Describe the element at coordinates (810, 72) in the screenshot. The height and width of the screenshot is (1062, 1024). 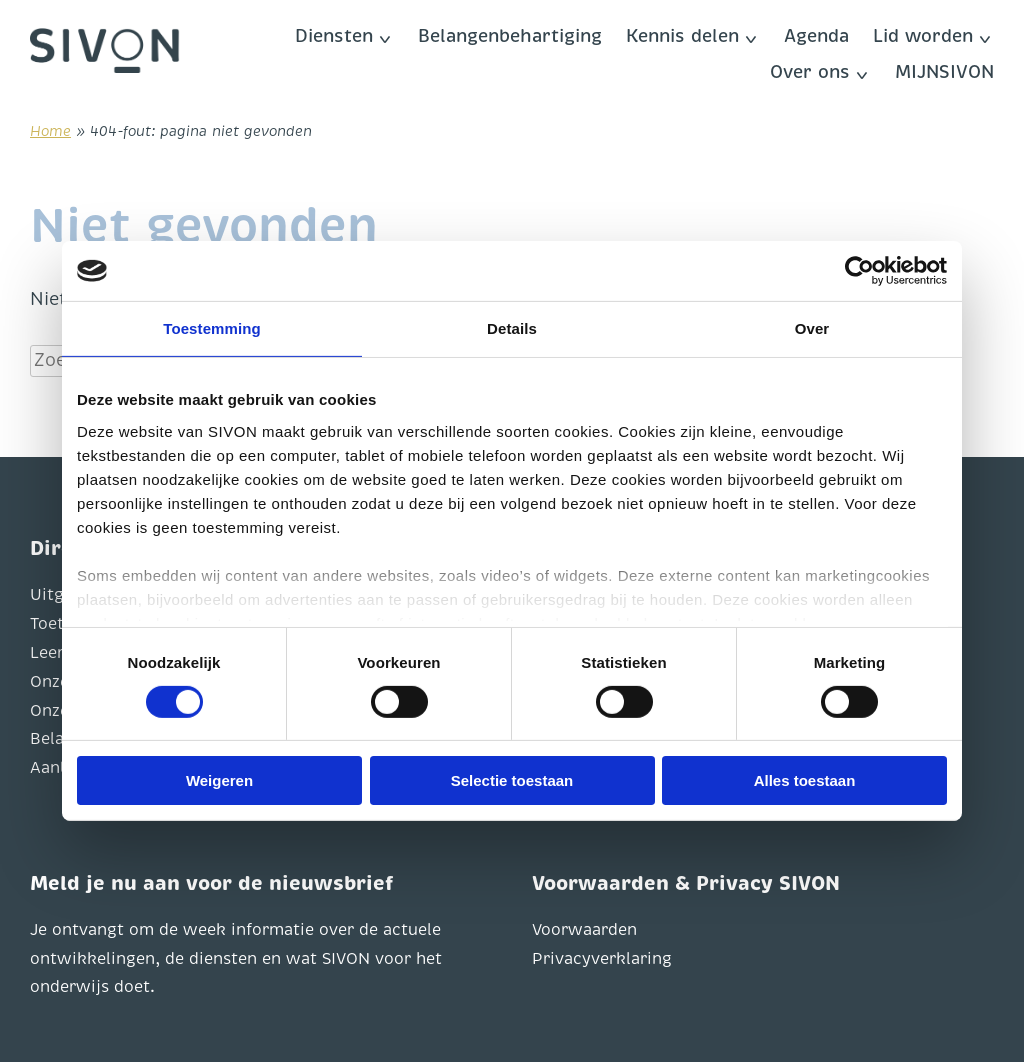
I see `Over ons` at that location.